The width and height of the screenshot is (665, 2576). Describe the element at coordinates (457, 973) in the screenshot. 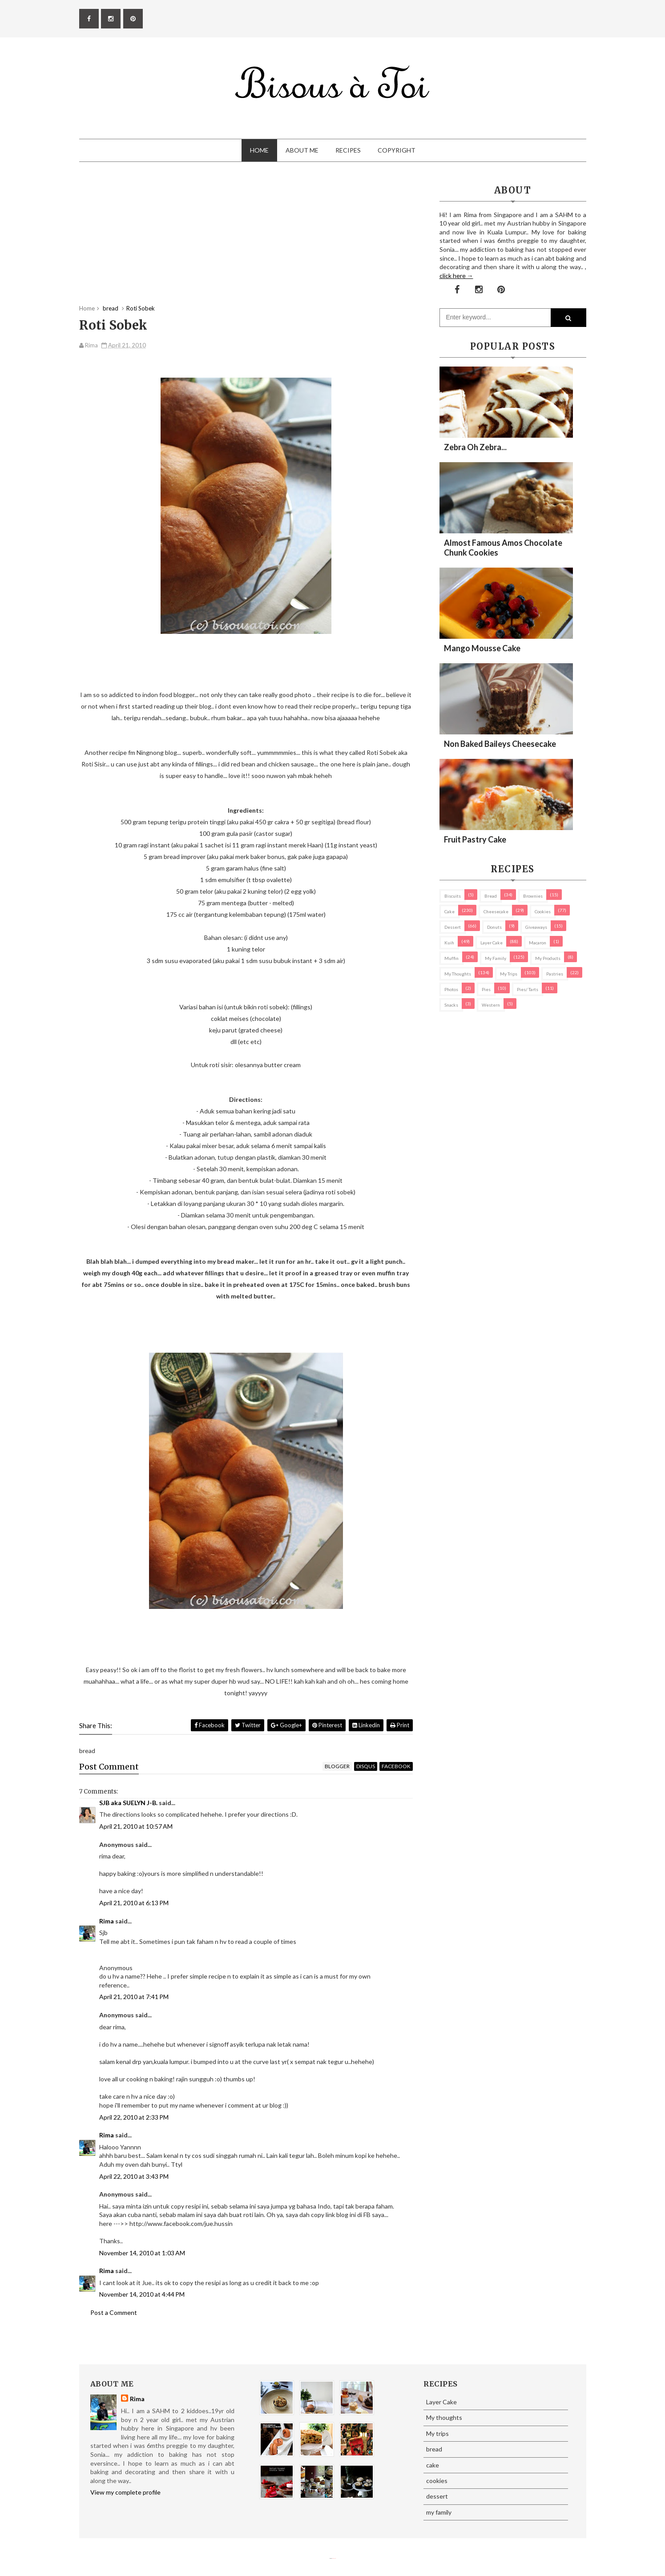

I see `My thoughts` at that location.